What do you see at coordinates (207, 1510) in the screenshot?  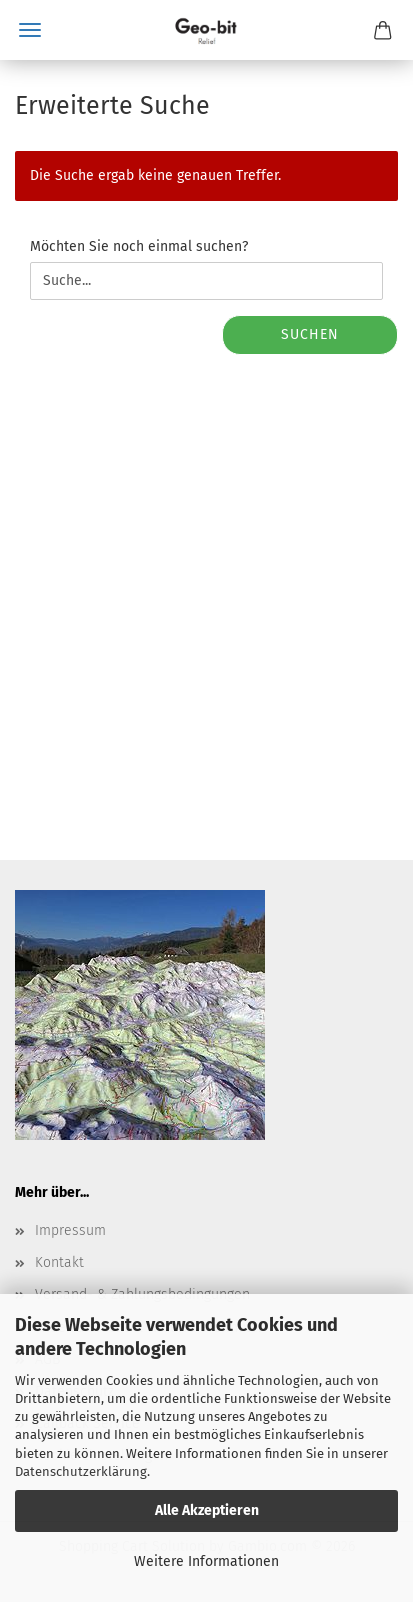 I see `Alle Akzeptieren` at bounding box center [207, 1510].